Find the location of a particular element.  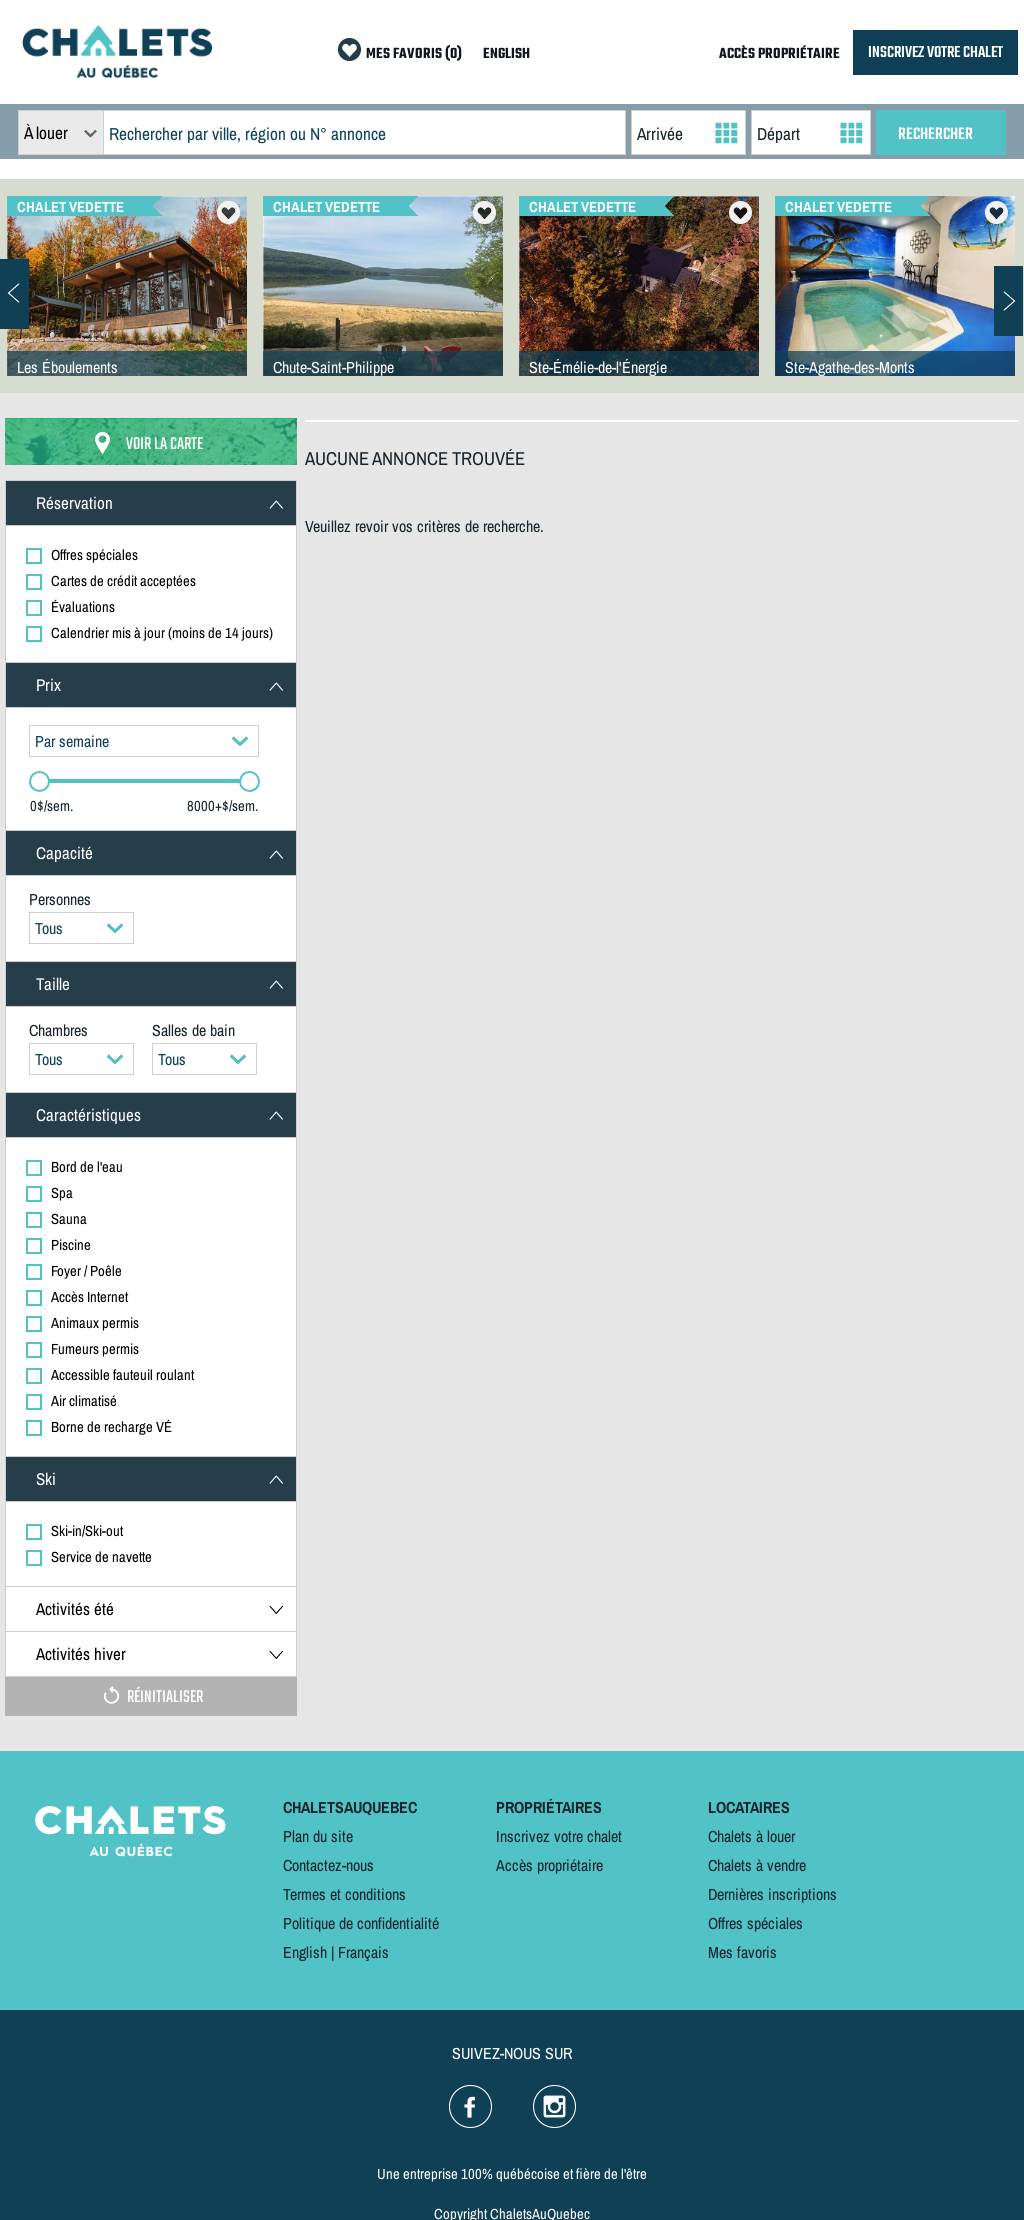

Contactez-nous is located at coordinates (328, 1865).